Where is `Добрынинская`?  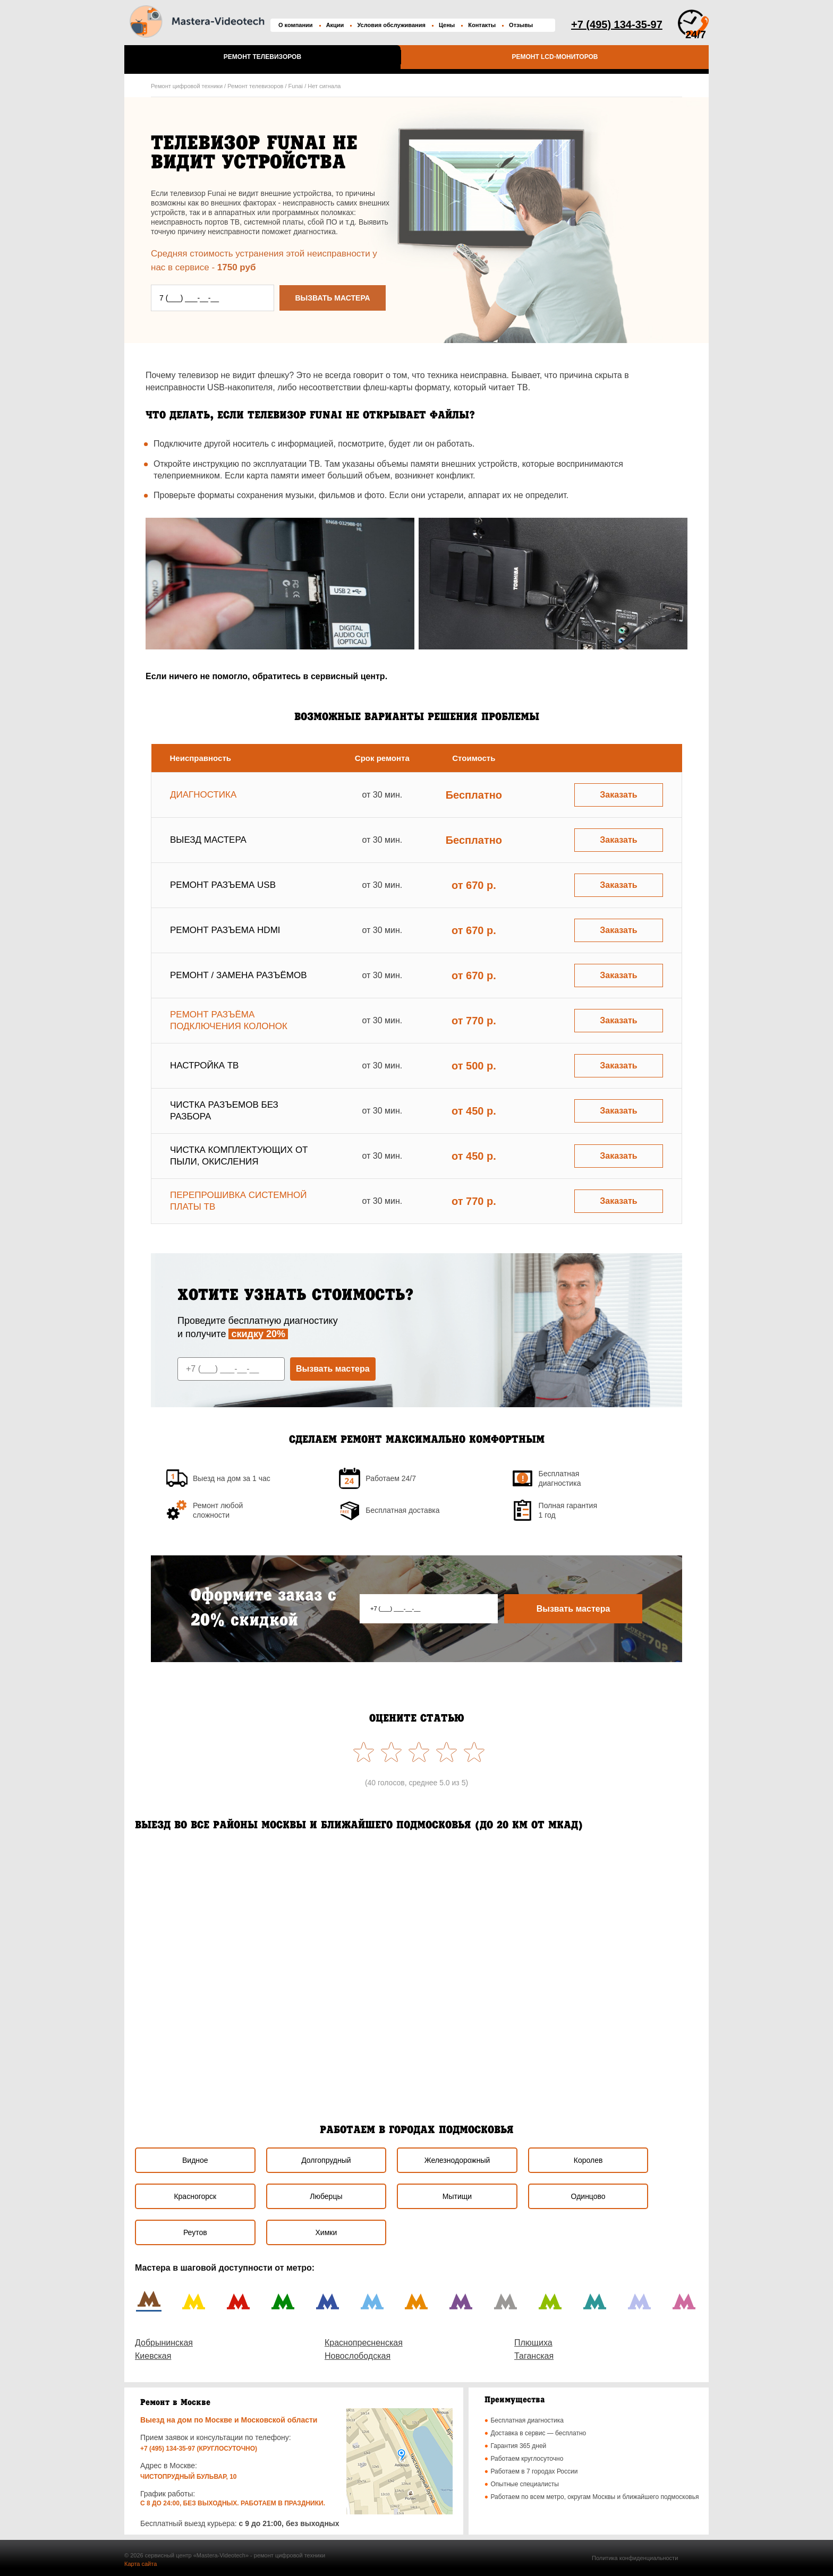
Добрынинская is located at coordinates (164, 2342).